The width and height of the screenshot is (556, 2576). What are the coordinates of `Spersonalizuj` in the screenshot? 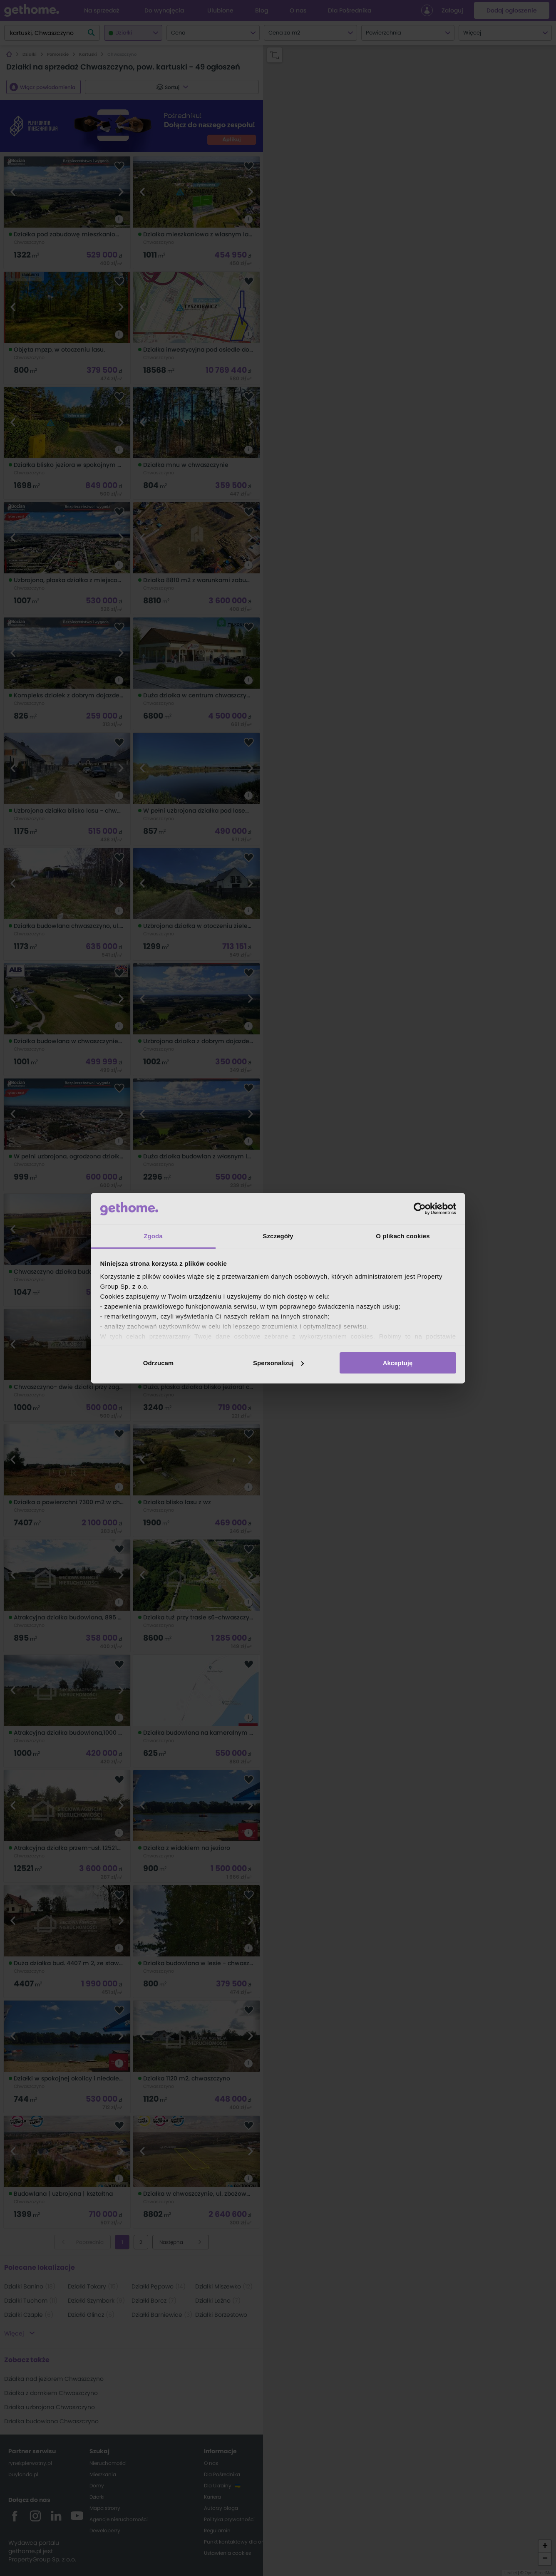 It's located at (278, 1362).